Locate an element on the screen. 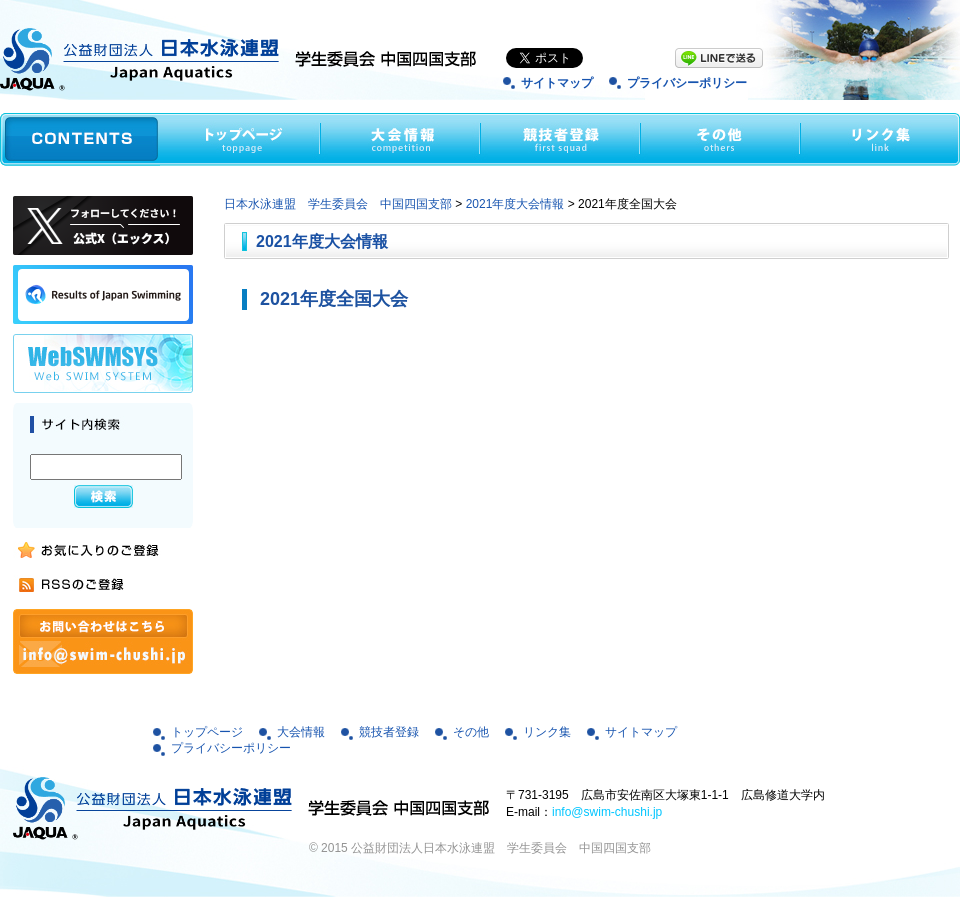 This screenshot has height=897, width=960. 競技者登録 is located at coordinates (389, 732).